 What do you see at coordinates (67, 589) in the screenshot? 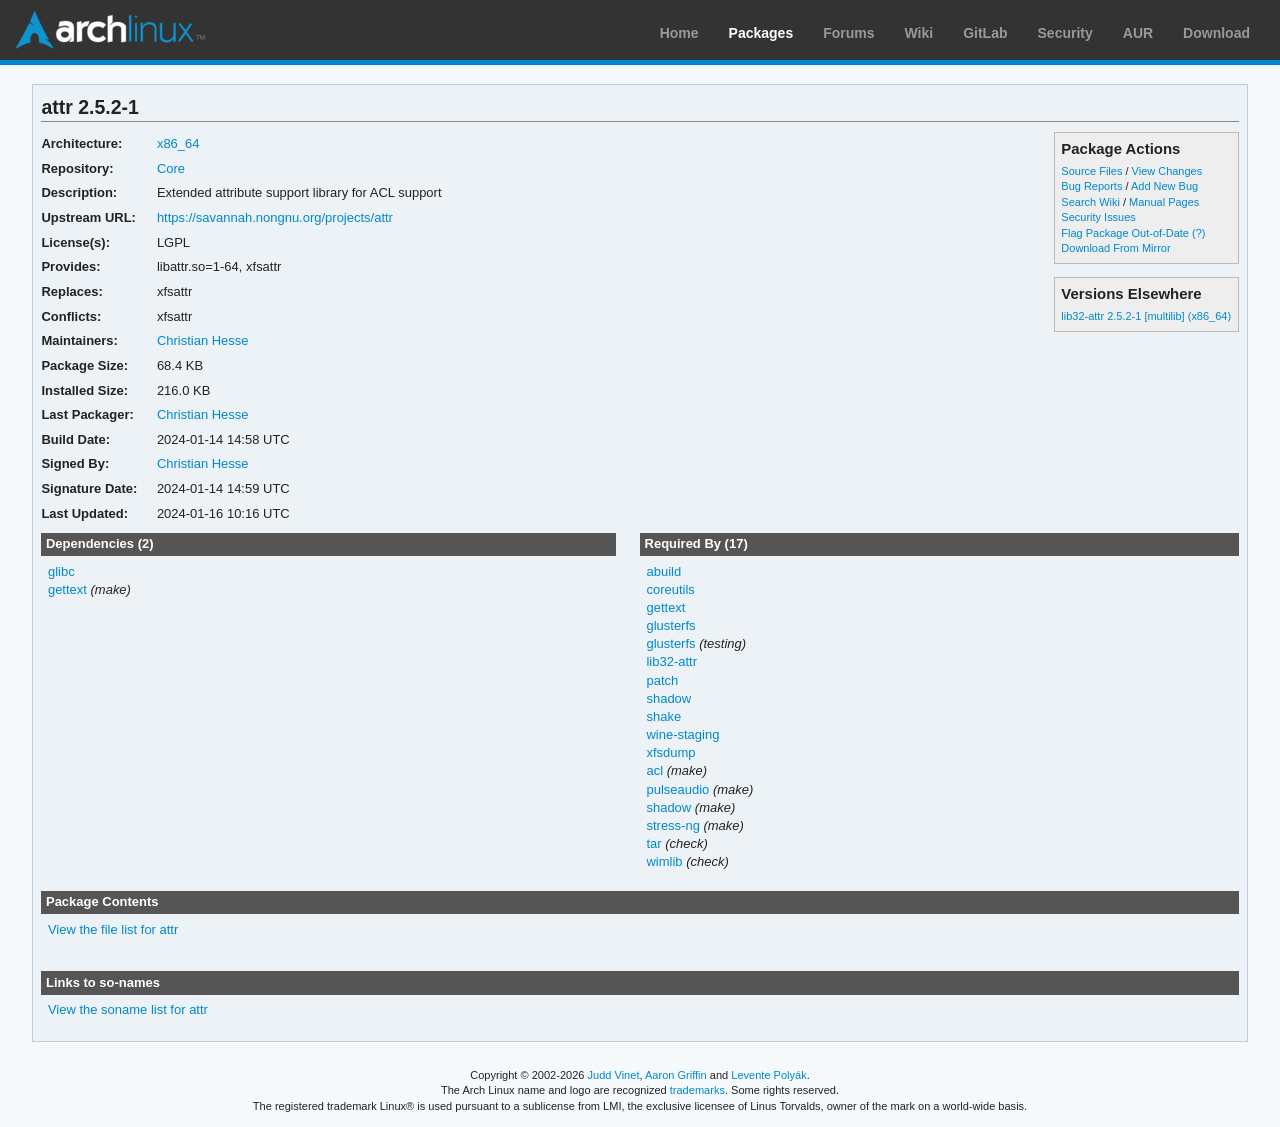
I see `gettext` at bounding box center [67, 589].